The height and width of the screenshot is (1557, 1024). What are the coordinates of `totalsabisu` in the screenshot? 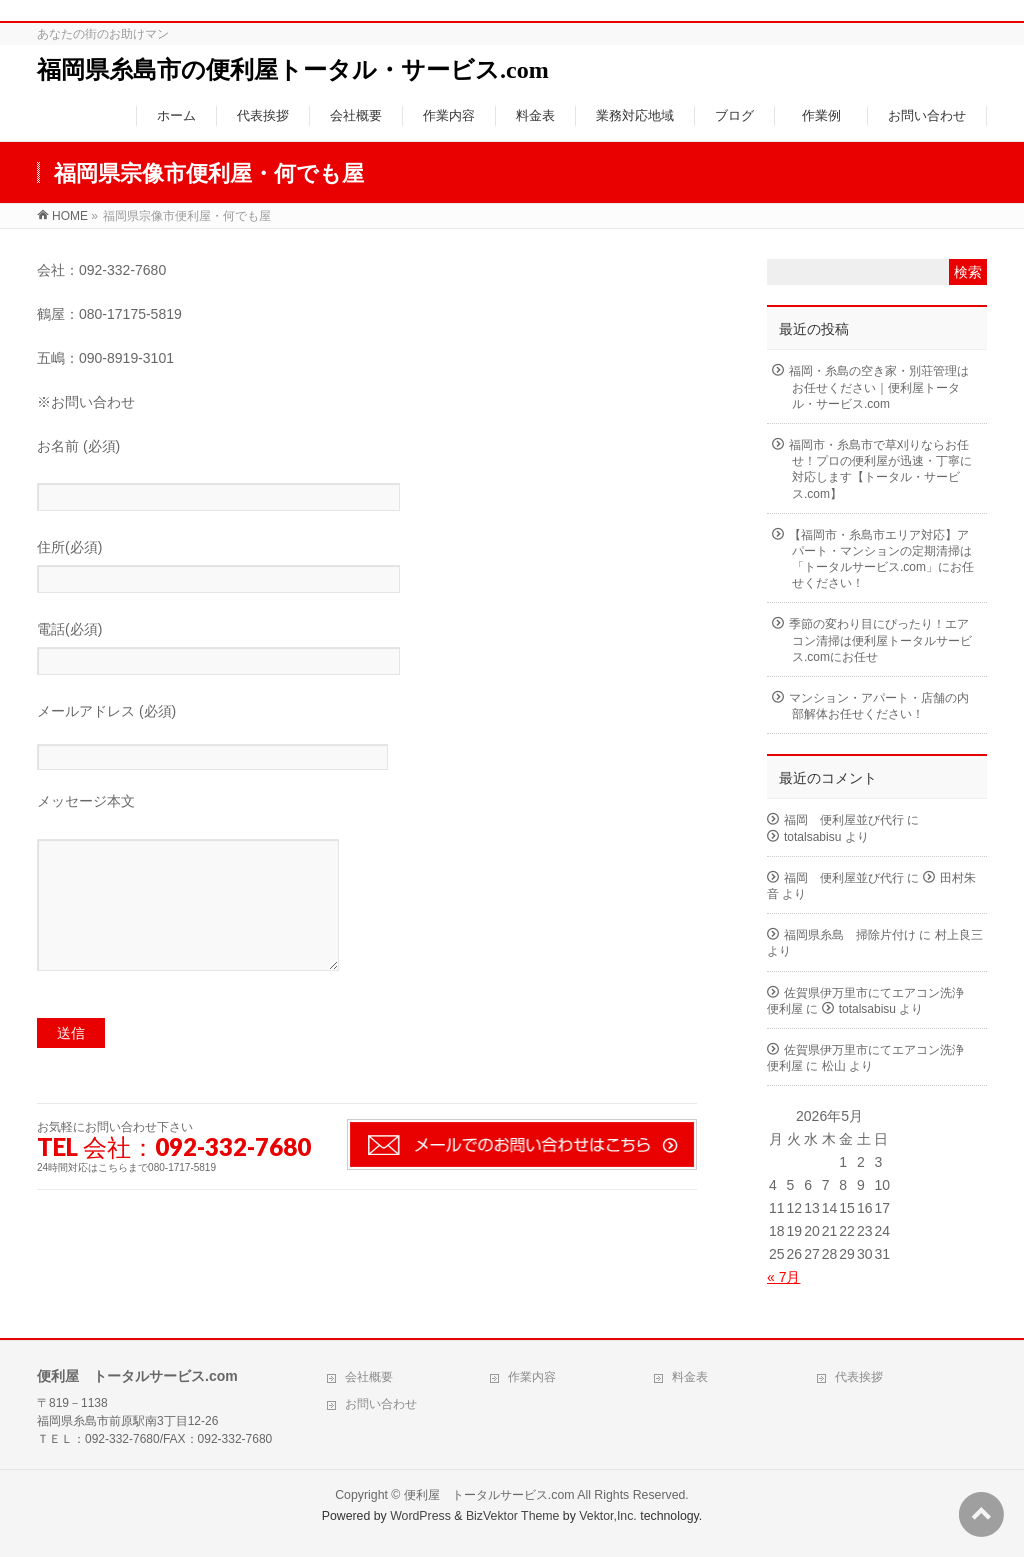 It's located at (812, 837).